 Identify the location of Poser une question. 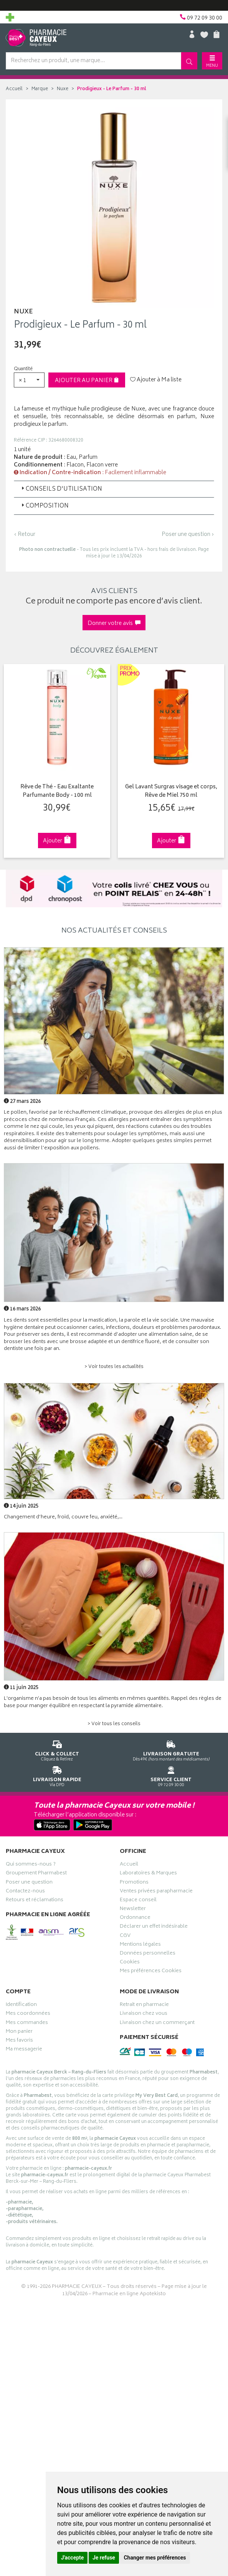
(29, 1883).